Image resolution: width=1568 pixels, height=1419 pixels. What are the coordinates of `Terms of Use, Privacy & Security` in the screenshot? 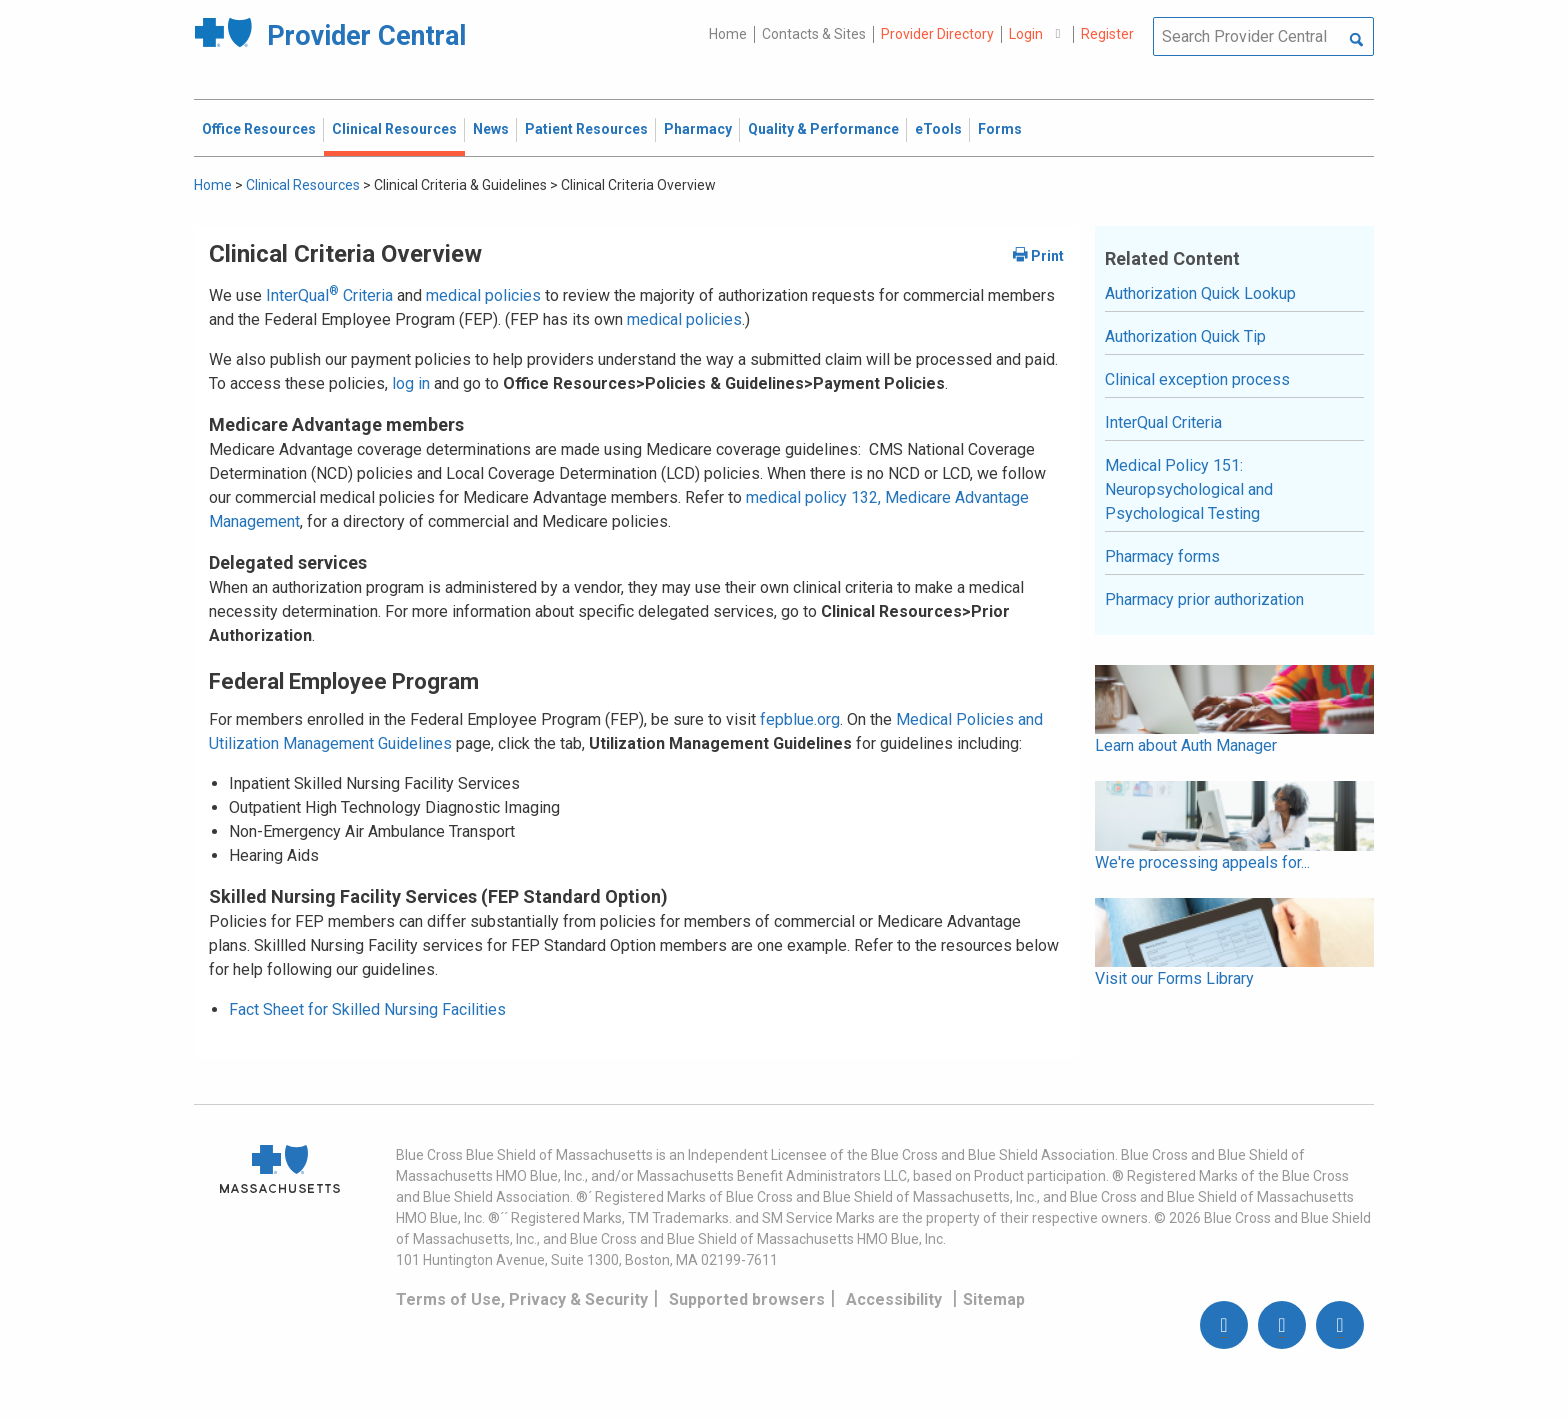 It's located at (522, 1299).